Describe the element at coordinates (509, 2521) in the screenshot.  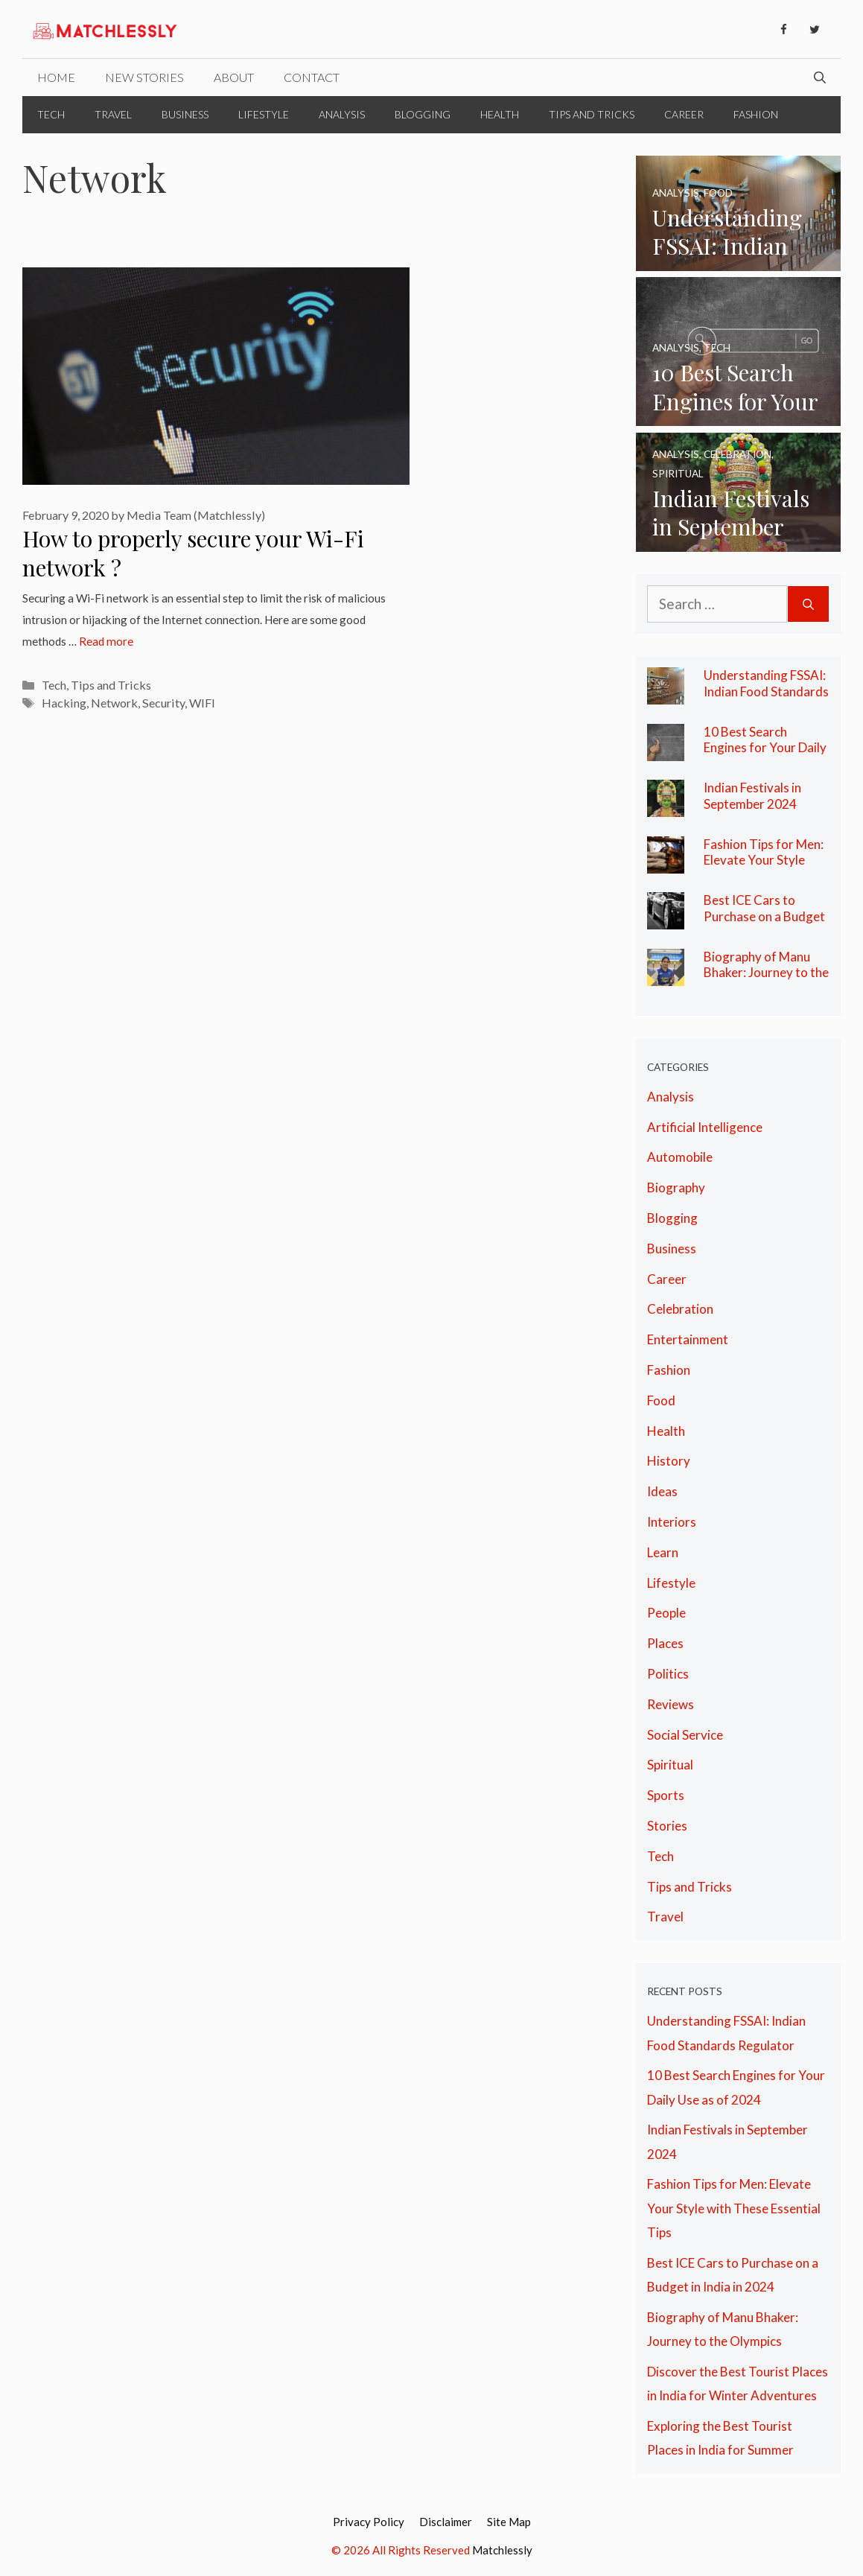
I see `Site Map` at that location.